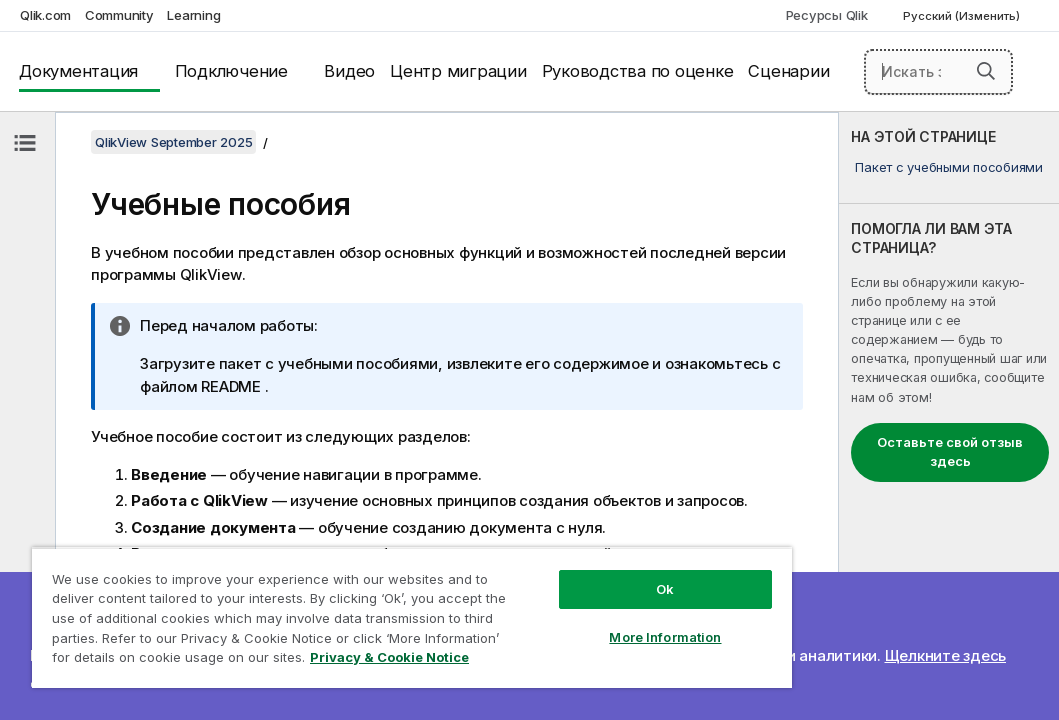 The width and height of the screenshot is (1059, 720). What do you see at coordinates (938, 72) in the screenshot?
I see `[Искать здесь]` at bounding box center [938, 72].